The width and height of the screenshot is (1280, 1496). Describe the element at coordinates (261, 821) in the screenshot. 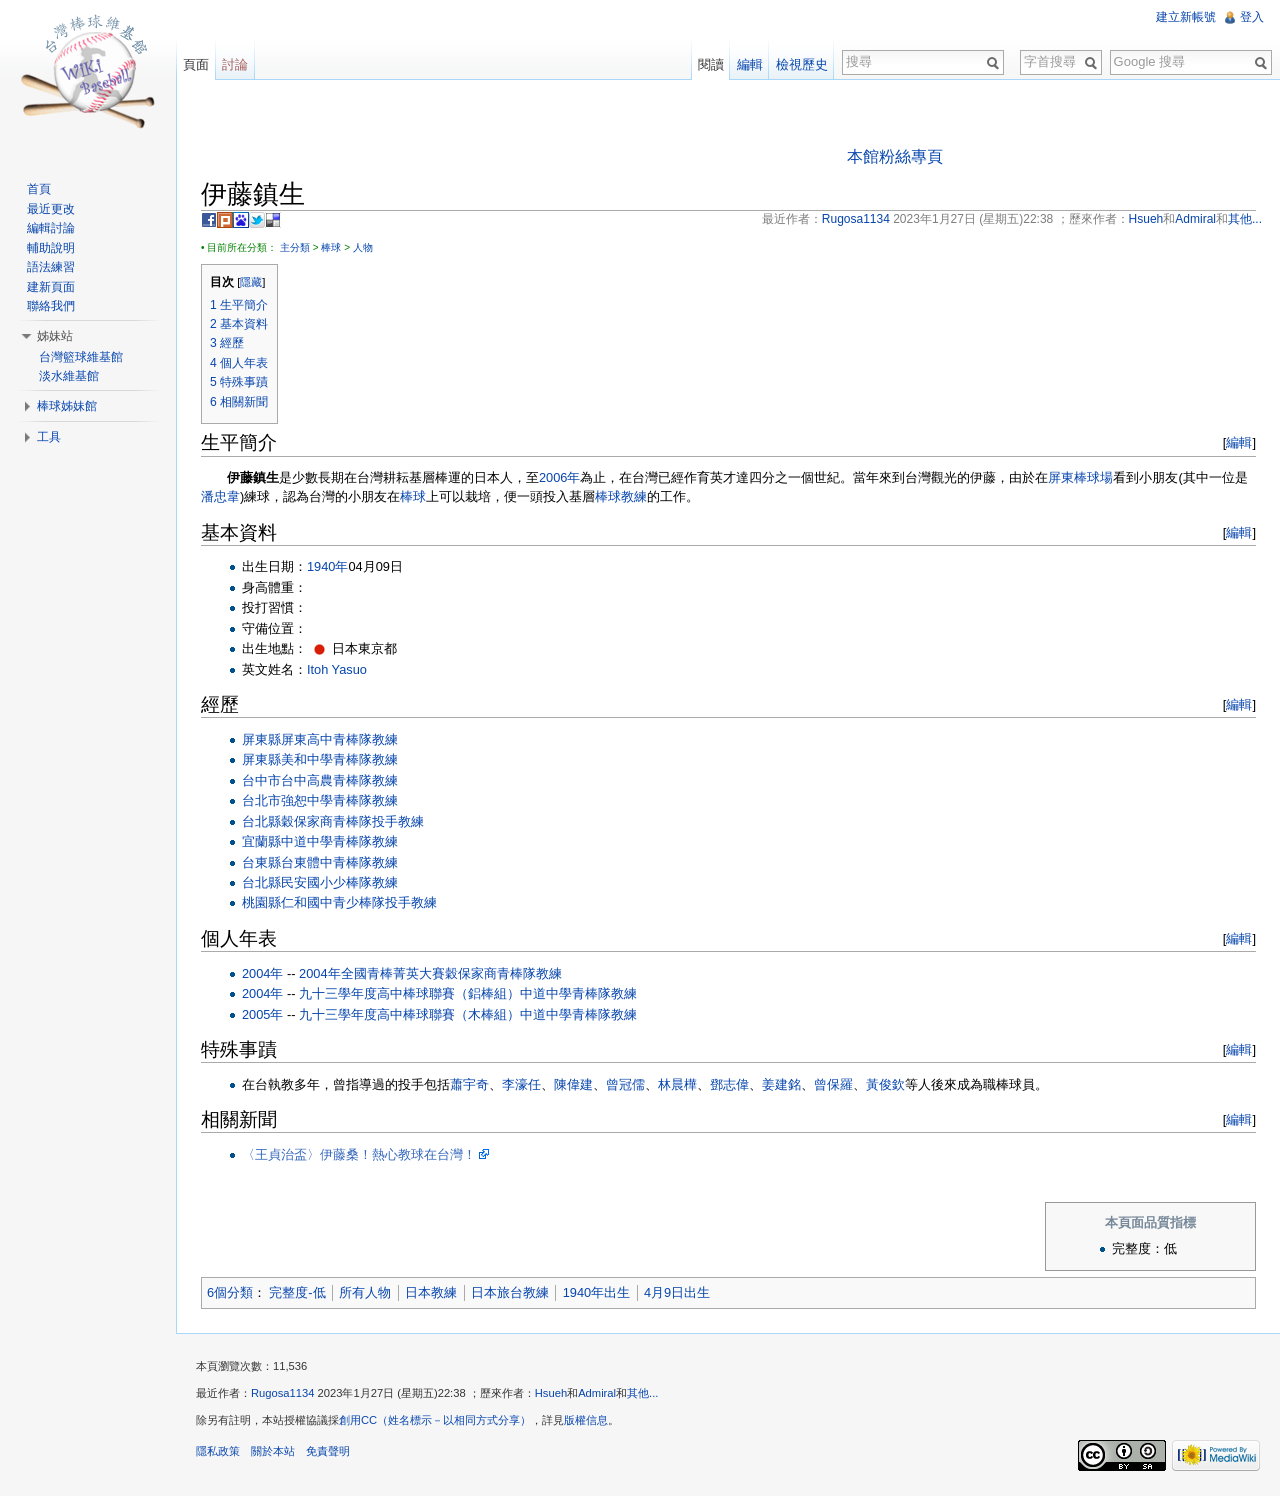

I see `台北縣` at that location.